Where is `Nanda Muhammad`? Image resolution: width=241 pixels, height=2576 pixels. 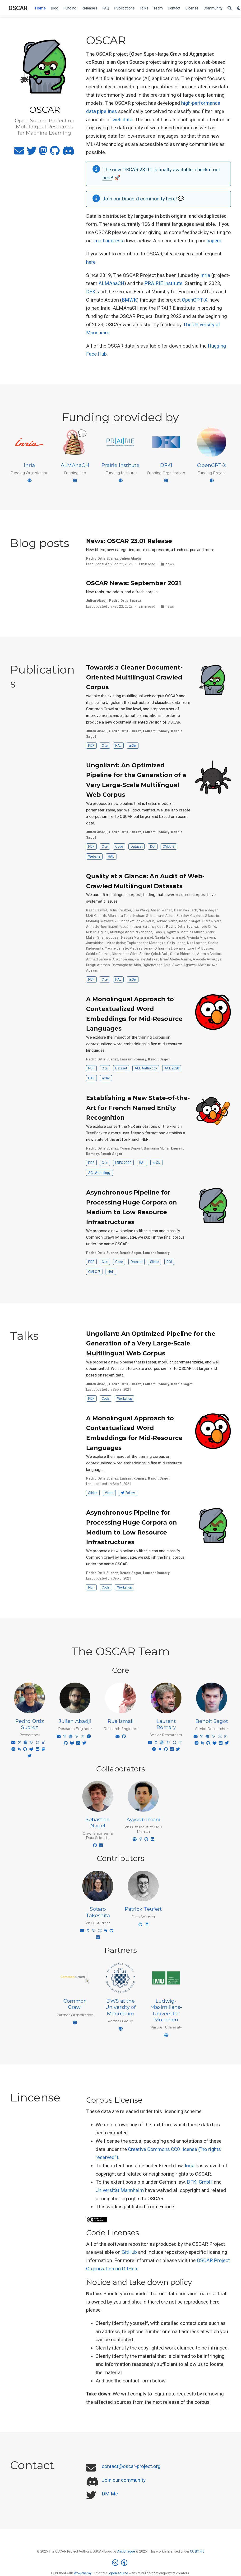
Nanda Muhammad is located at coordinates (170, 937).